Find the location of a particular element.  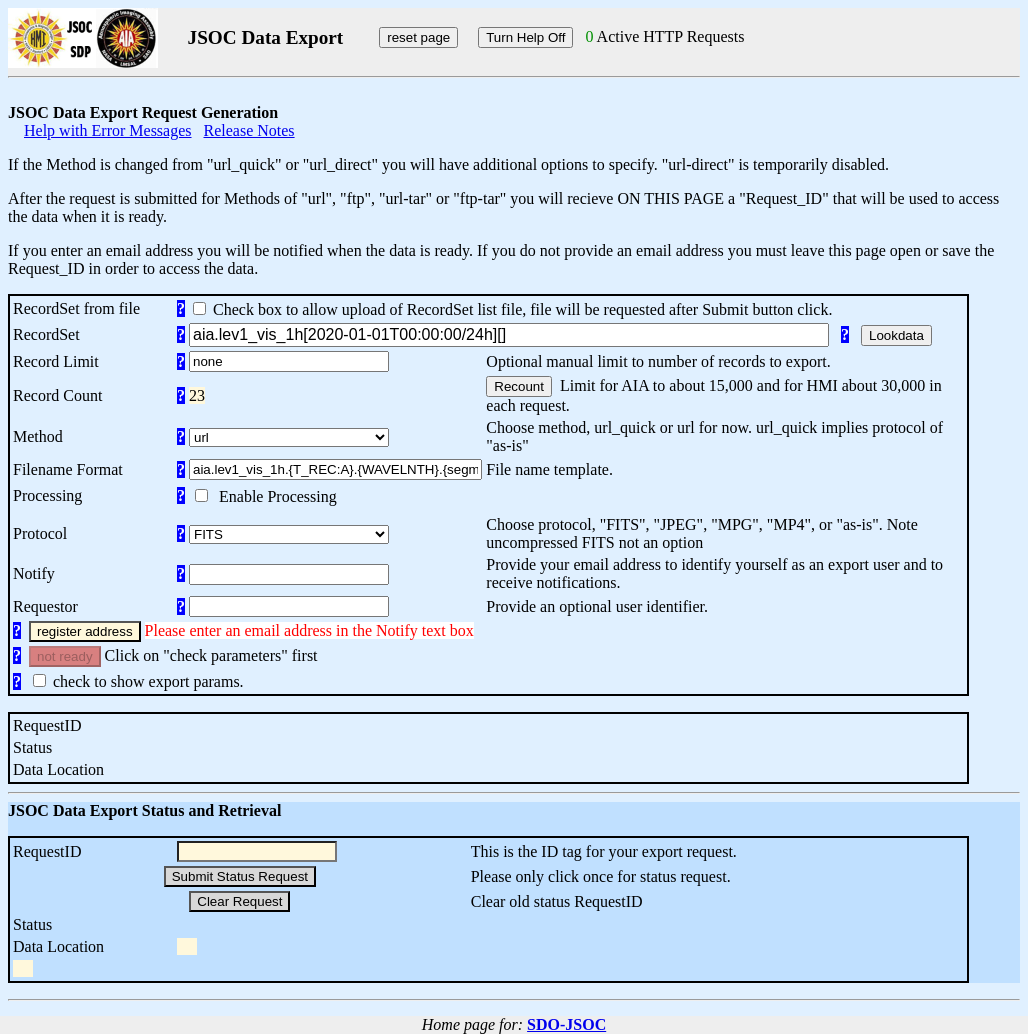

Release Notes is located at coordinates (249, 130).